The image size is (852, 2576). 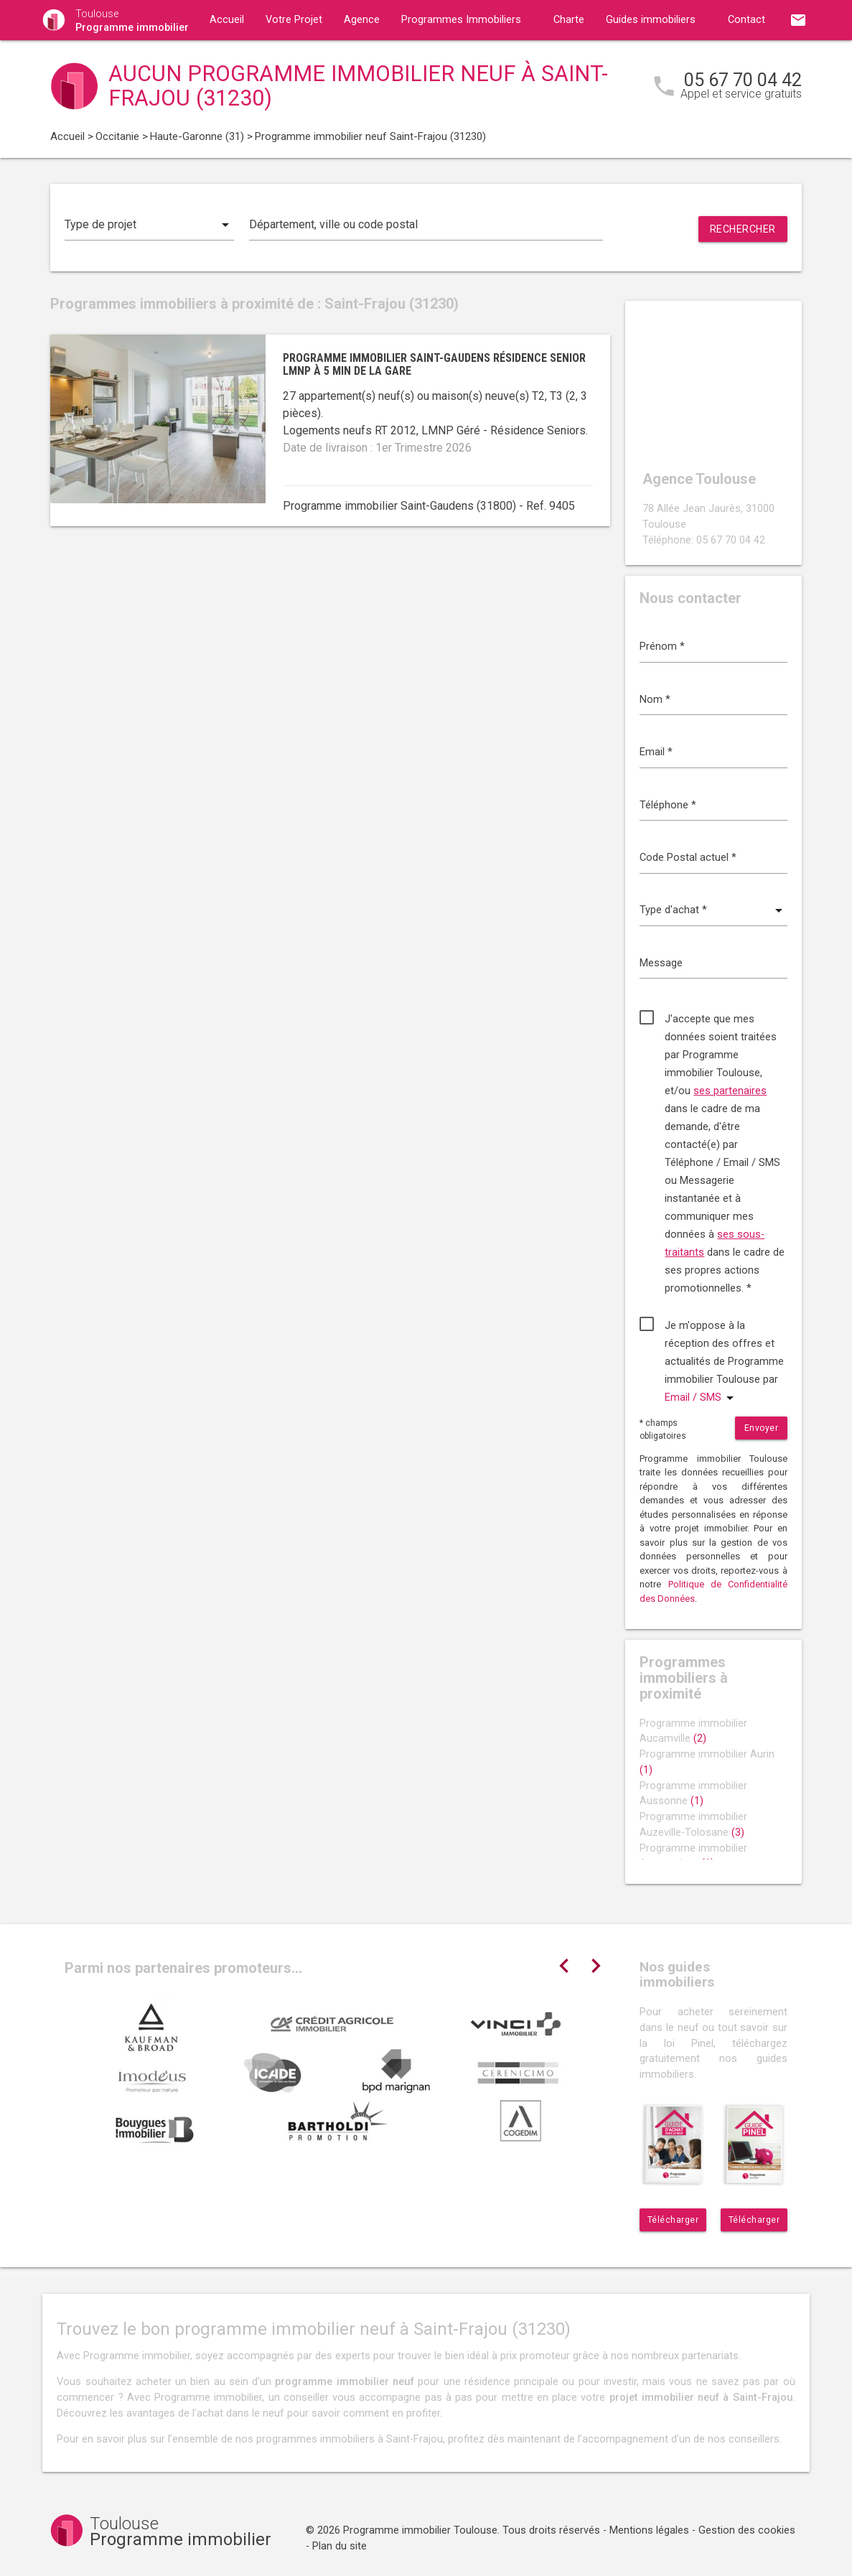 I want to click on Guides immobiliers, so click(x=651, y=20).